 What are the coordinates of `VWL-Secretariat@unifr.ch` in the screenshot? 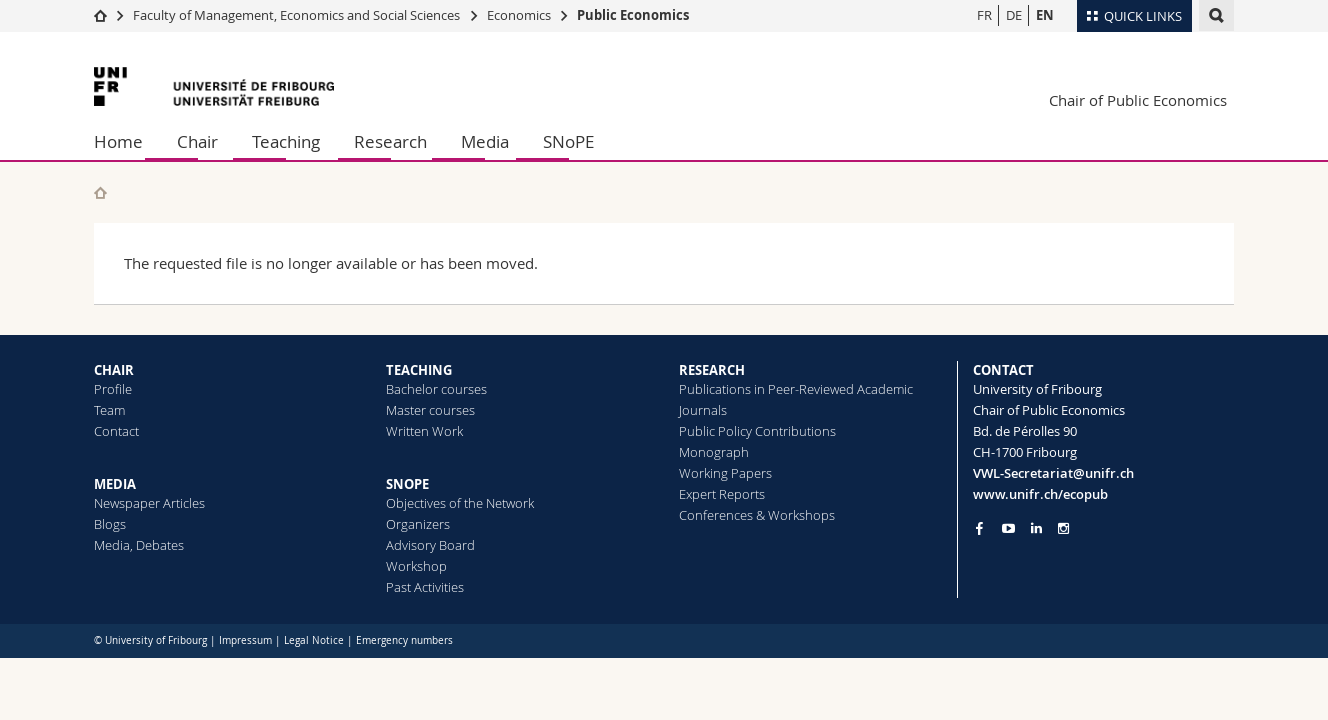 It's located at (1053, 473).